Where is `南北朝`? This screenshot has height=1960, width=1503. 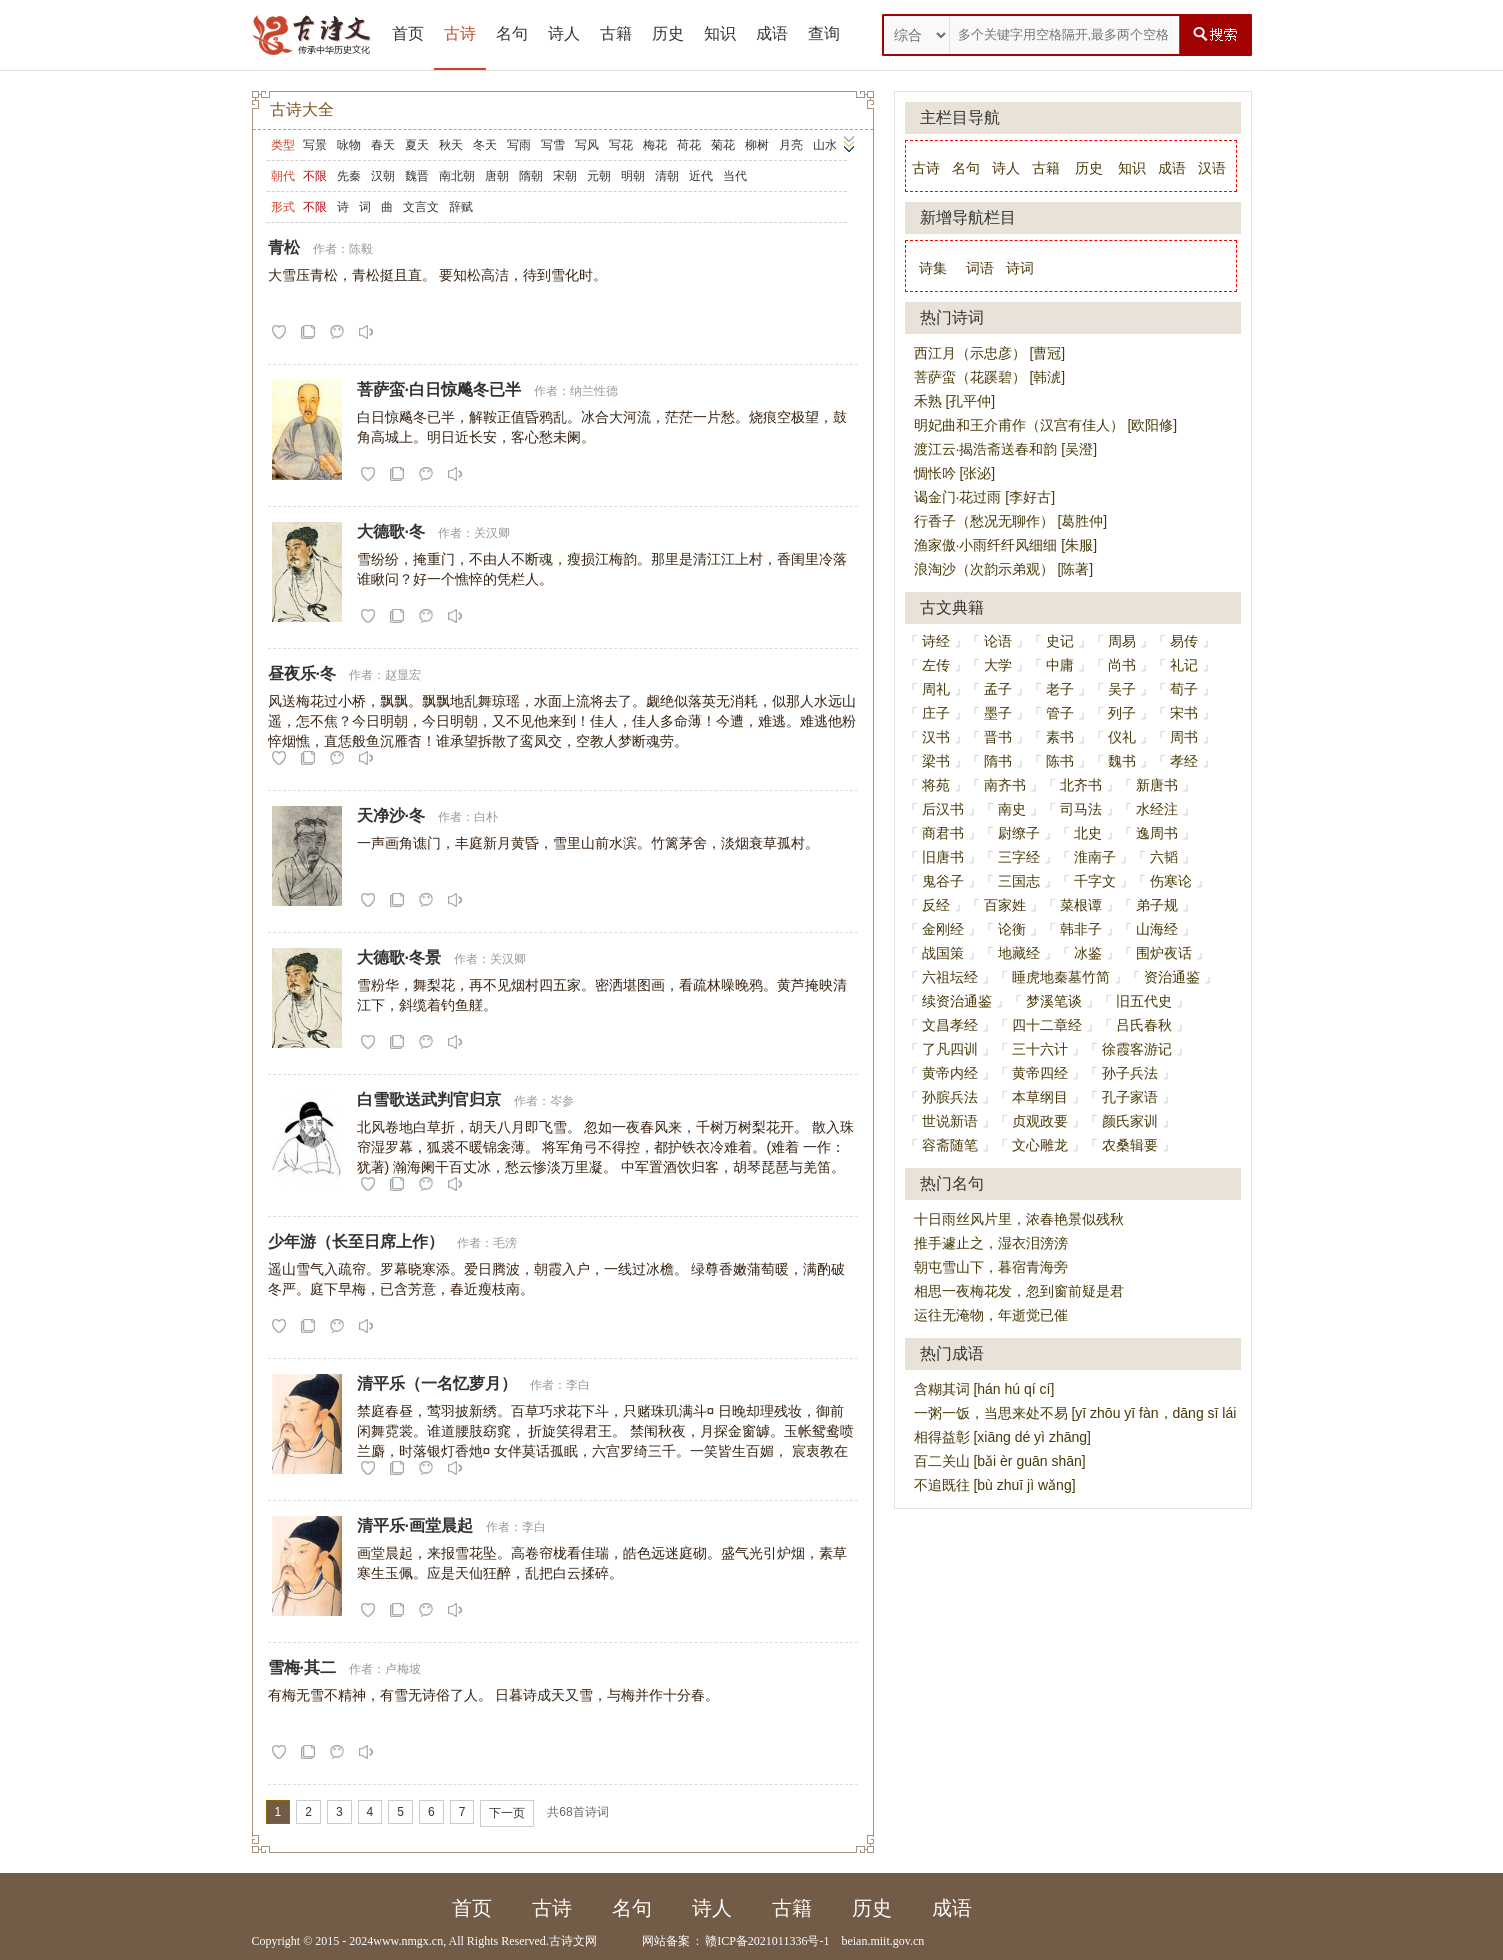 南北朝 is located at coordinates (457, 176).